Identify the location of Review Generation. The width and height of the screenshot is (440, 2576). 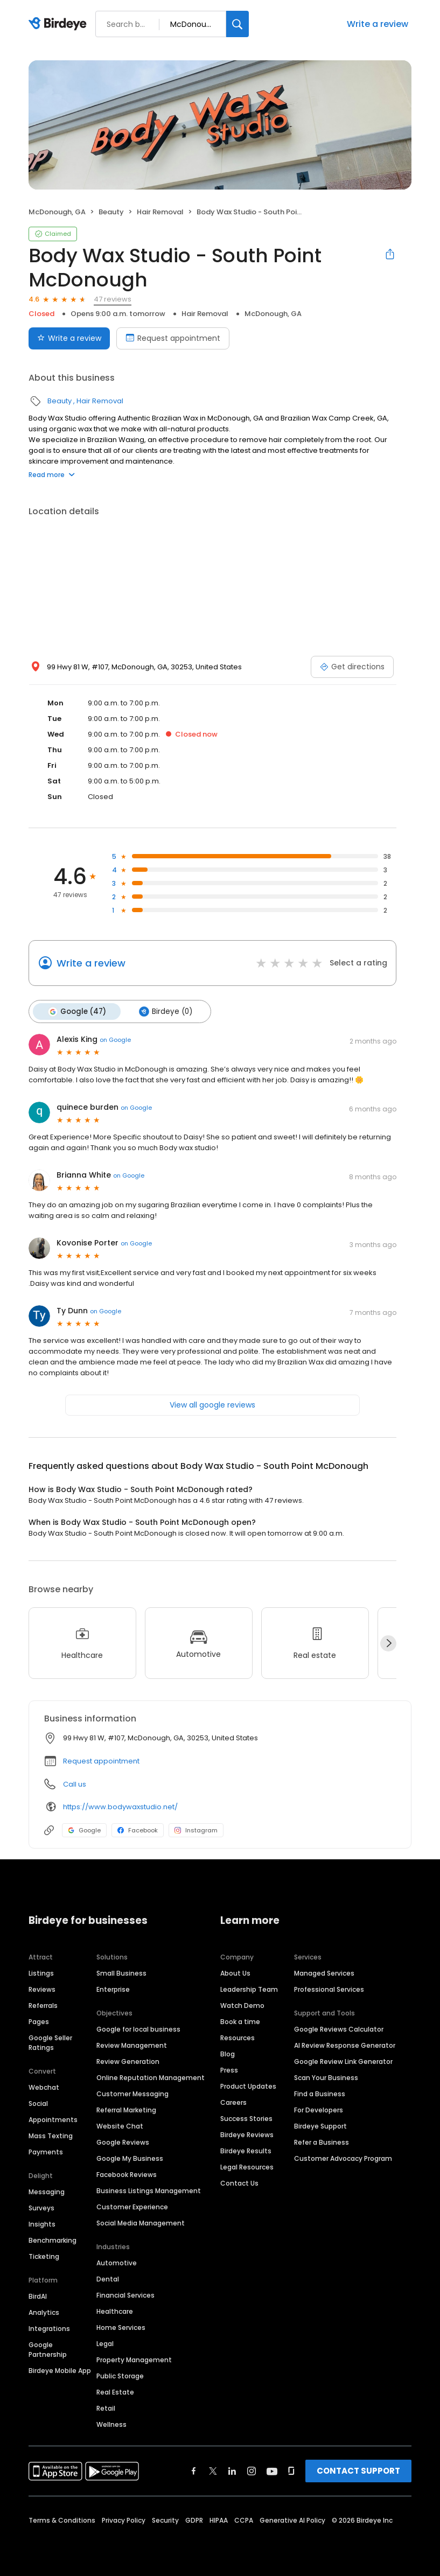
(127, 2060).